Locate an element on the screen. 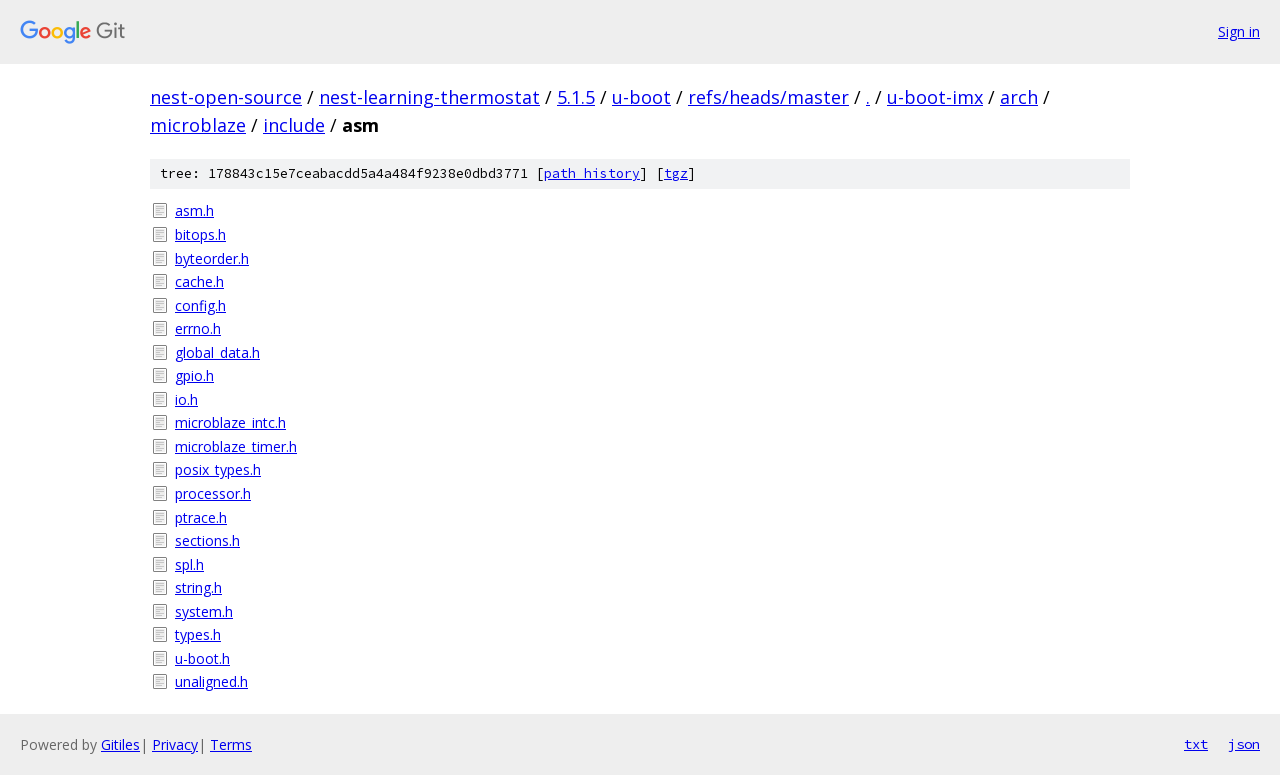  io.h is located at coordinates (186, 399).